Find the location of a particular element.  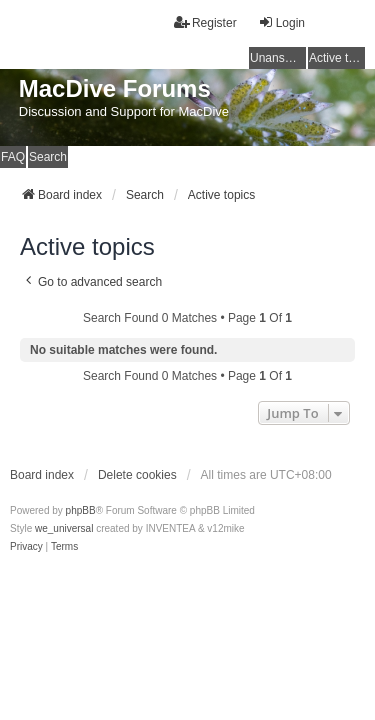

Delete cookies [menuitem] is located at coordinates (137, 475).